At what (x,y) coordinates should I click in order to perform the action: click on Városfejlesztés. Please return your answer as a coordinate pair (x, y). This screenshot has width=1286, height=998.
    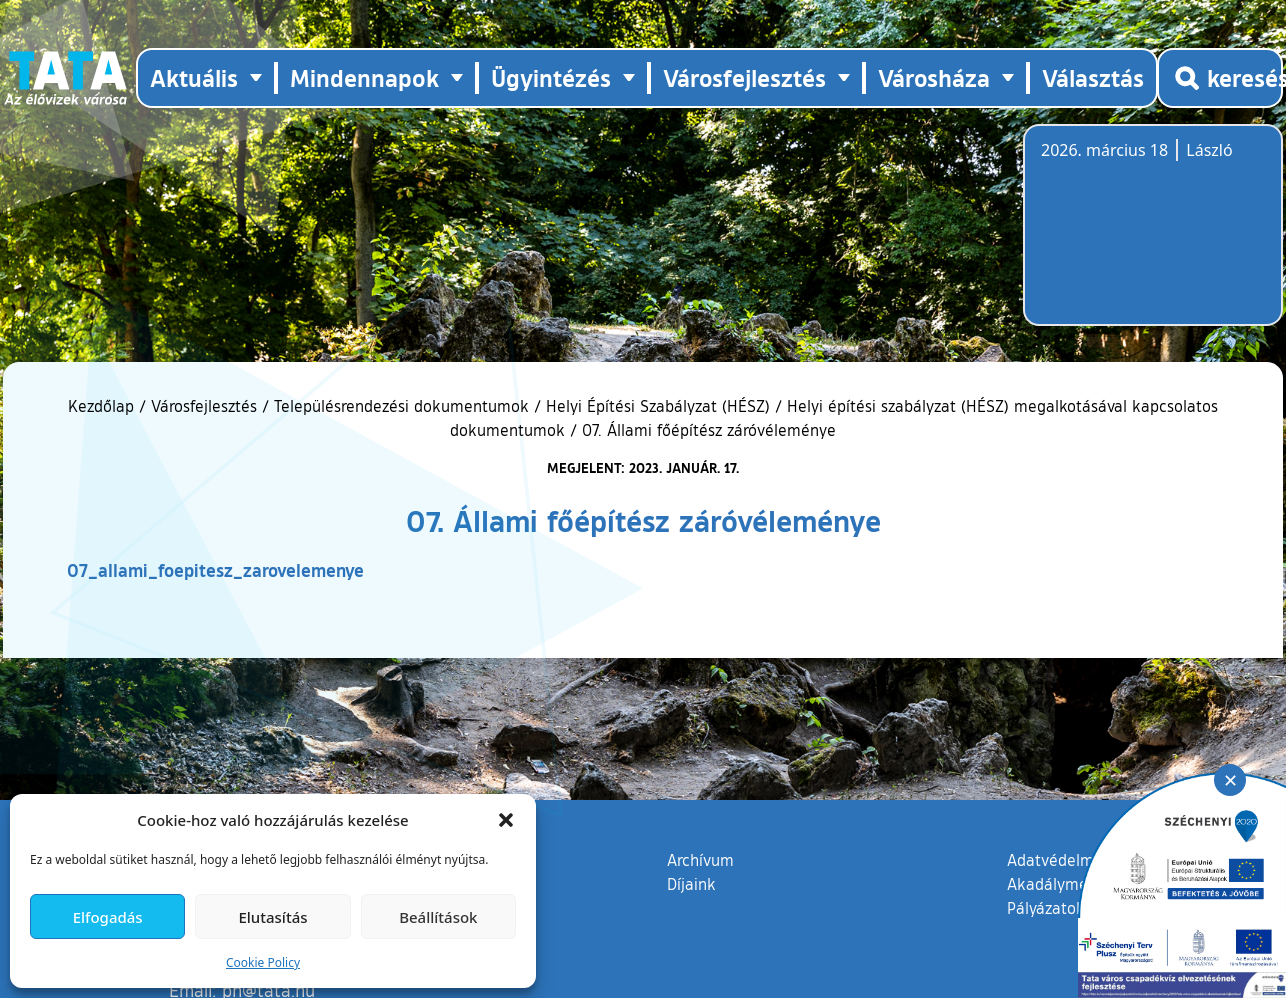
    Looking at the image, I should click on (204, 406).